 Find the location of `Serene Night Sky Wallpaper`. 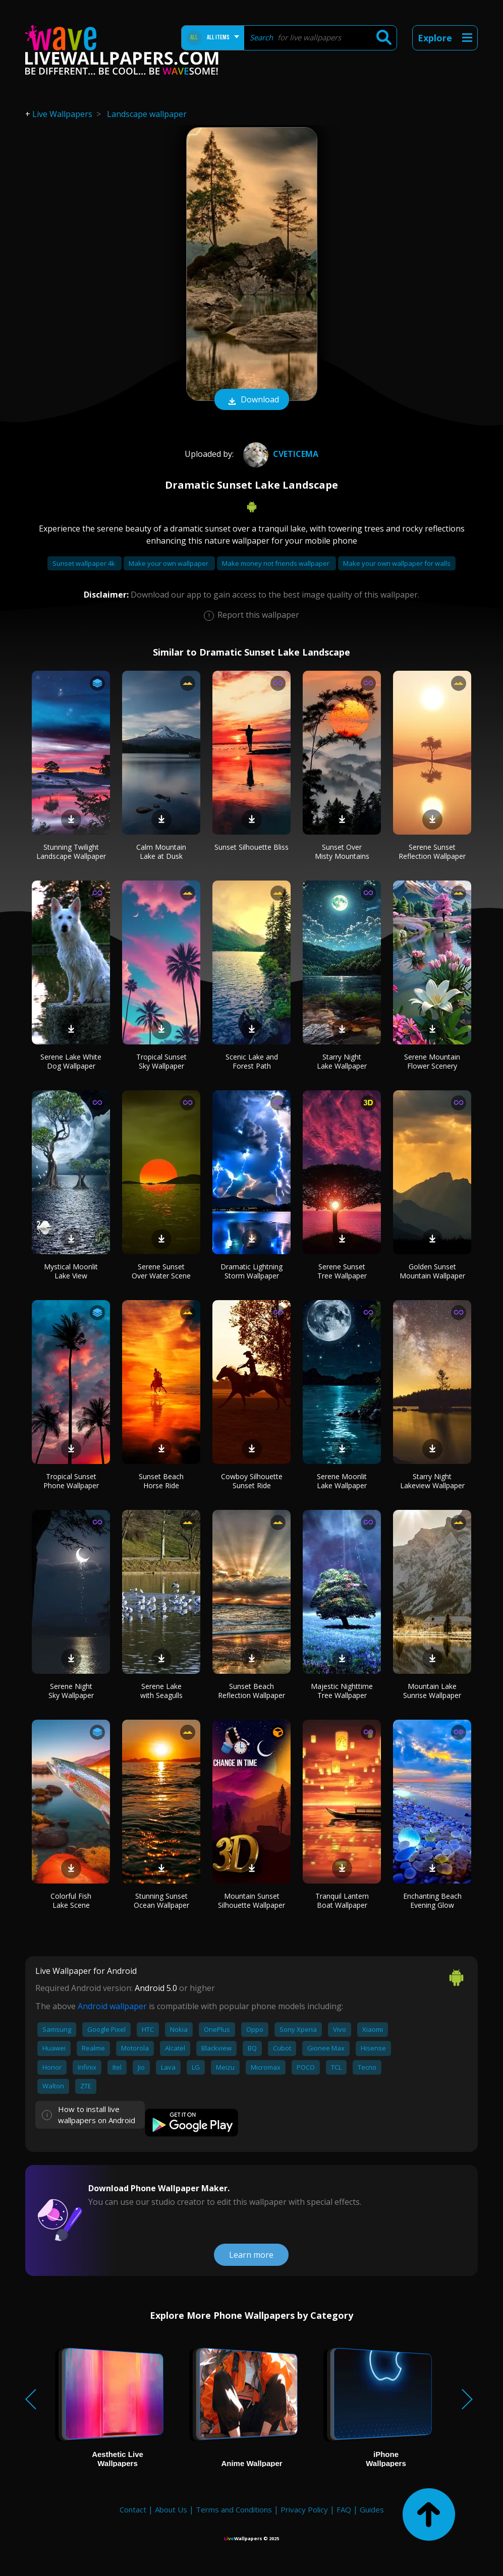

Serene Night Sky Wallpaper is located at coordinates (71, 1690).